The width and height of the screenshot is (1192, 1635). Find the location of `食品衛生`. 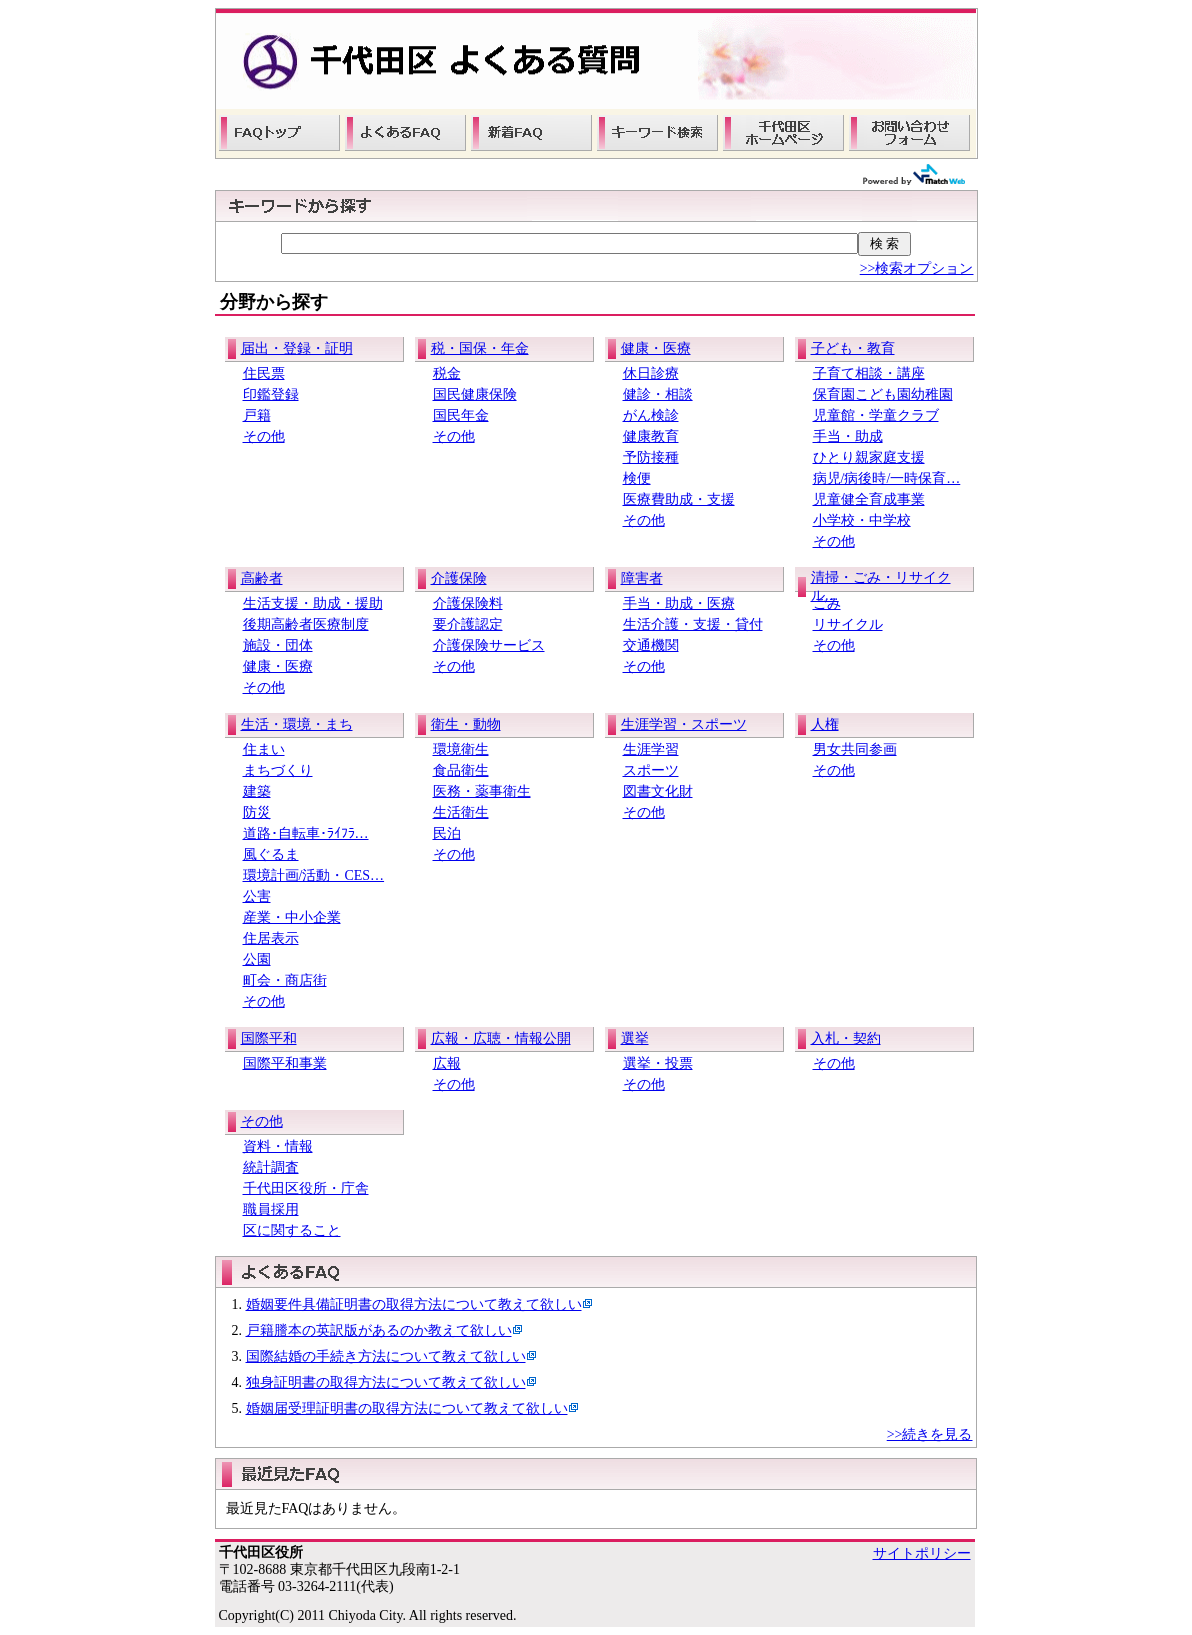

食品衛生 is located at coordinates (461, 770).